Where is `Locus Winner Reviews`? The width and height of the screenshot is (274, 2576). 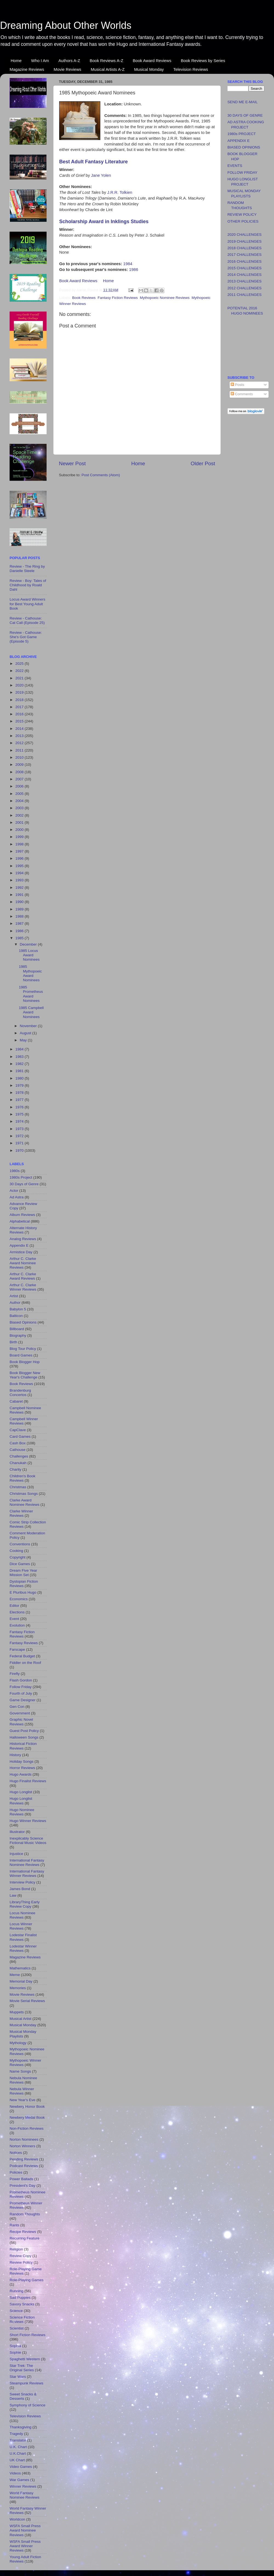
Locus Winner Reviews is located at coordinates (21, 1926).